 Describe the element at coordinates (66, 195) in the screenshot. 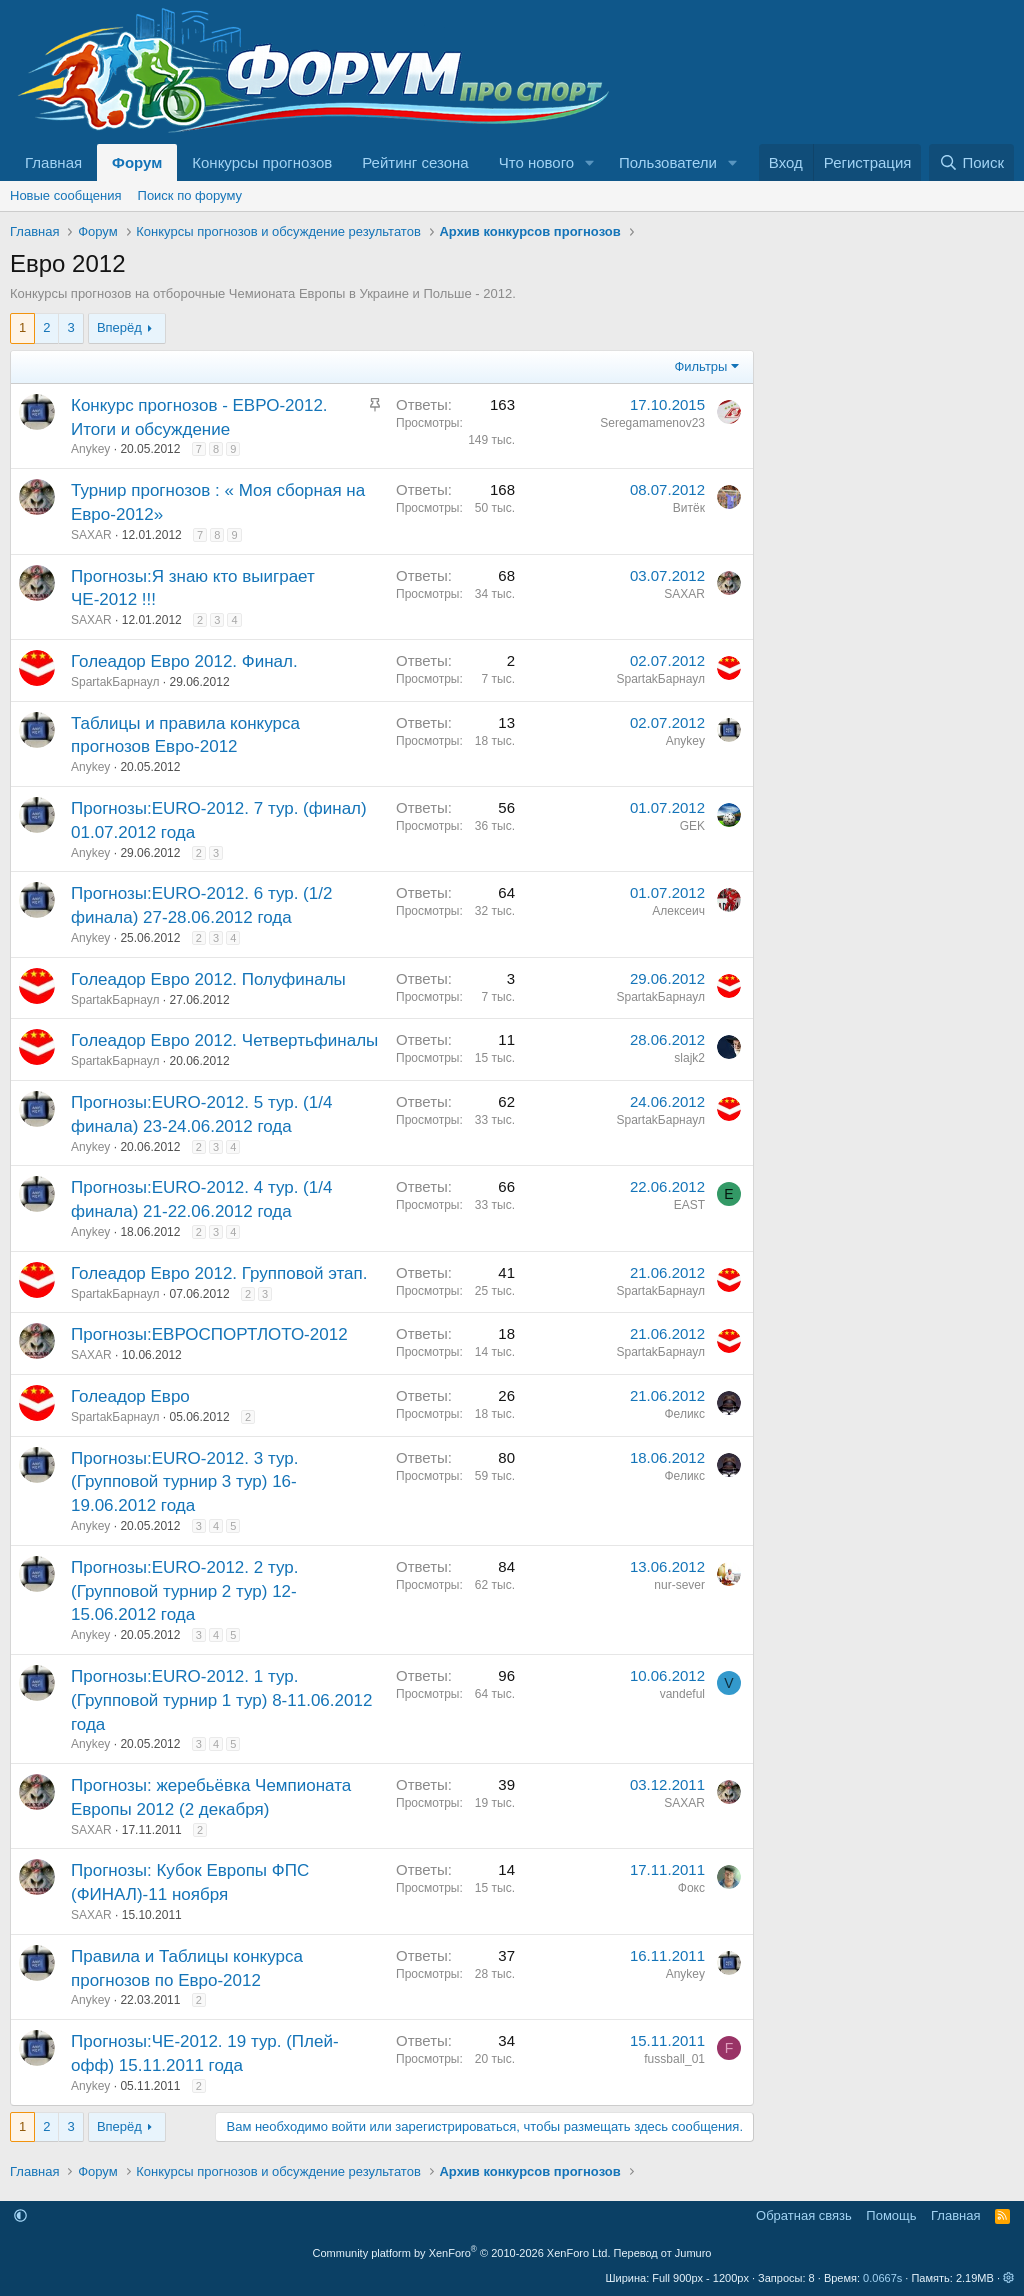

I see `Новые сообщения` at that location.